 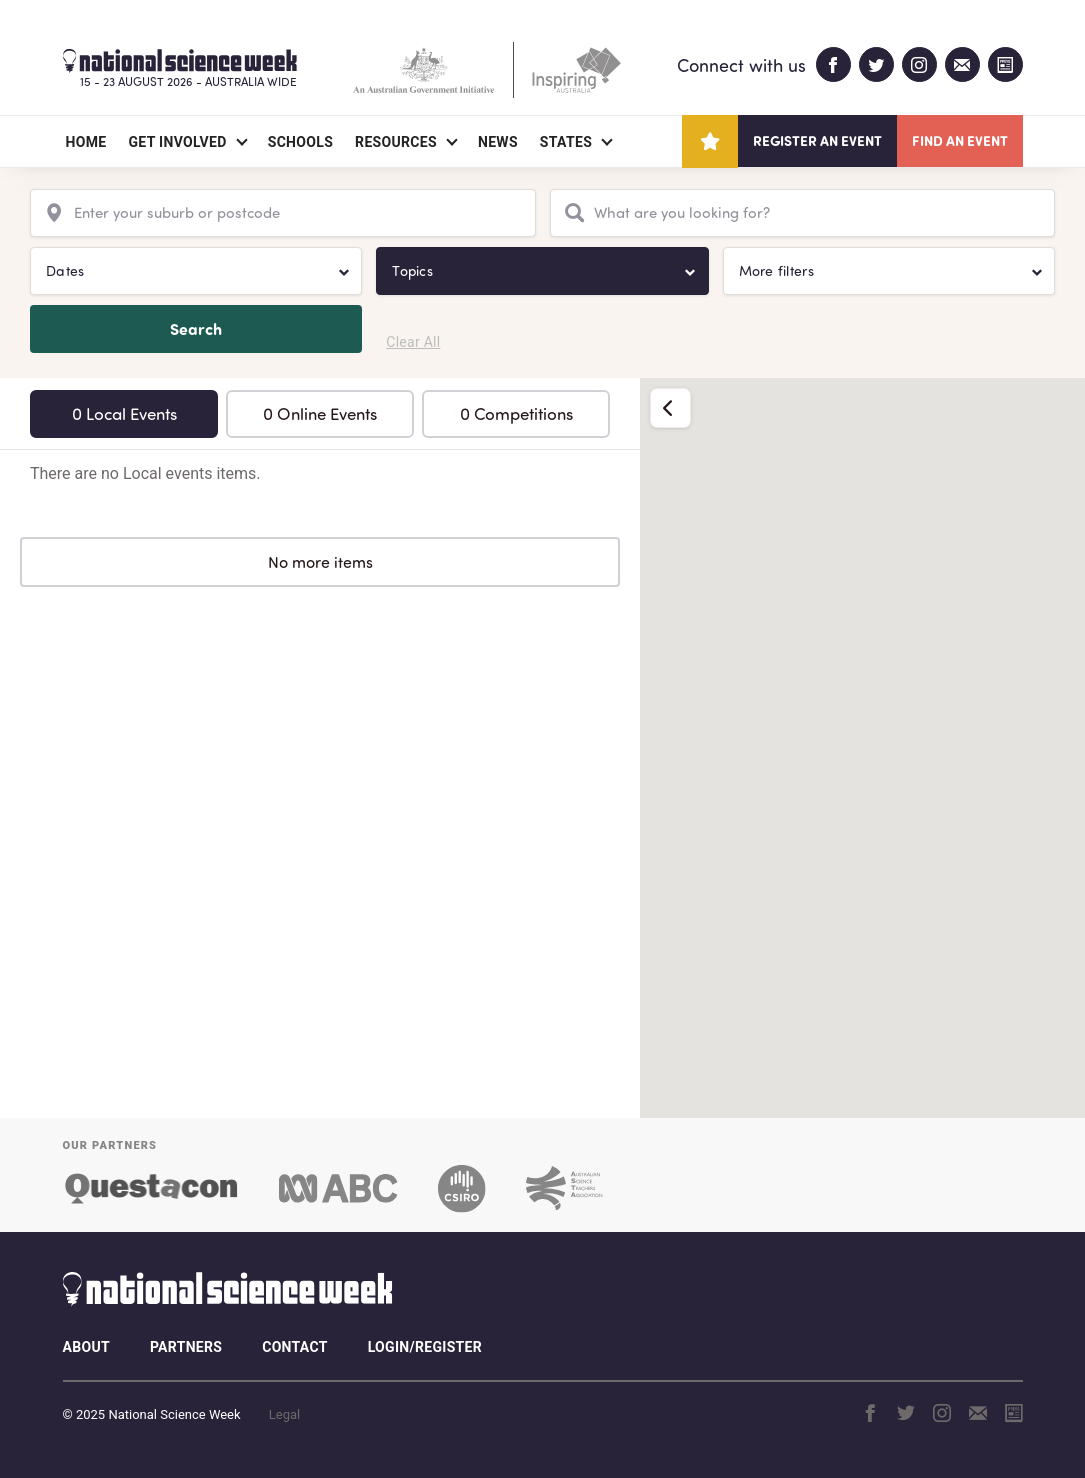 I want to click on Search, so click(x=196, y=328).